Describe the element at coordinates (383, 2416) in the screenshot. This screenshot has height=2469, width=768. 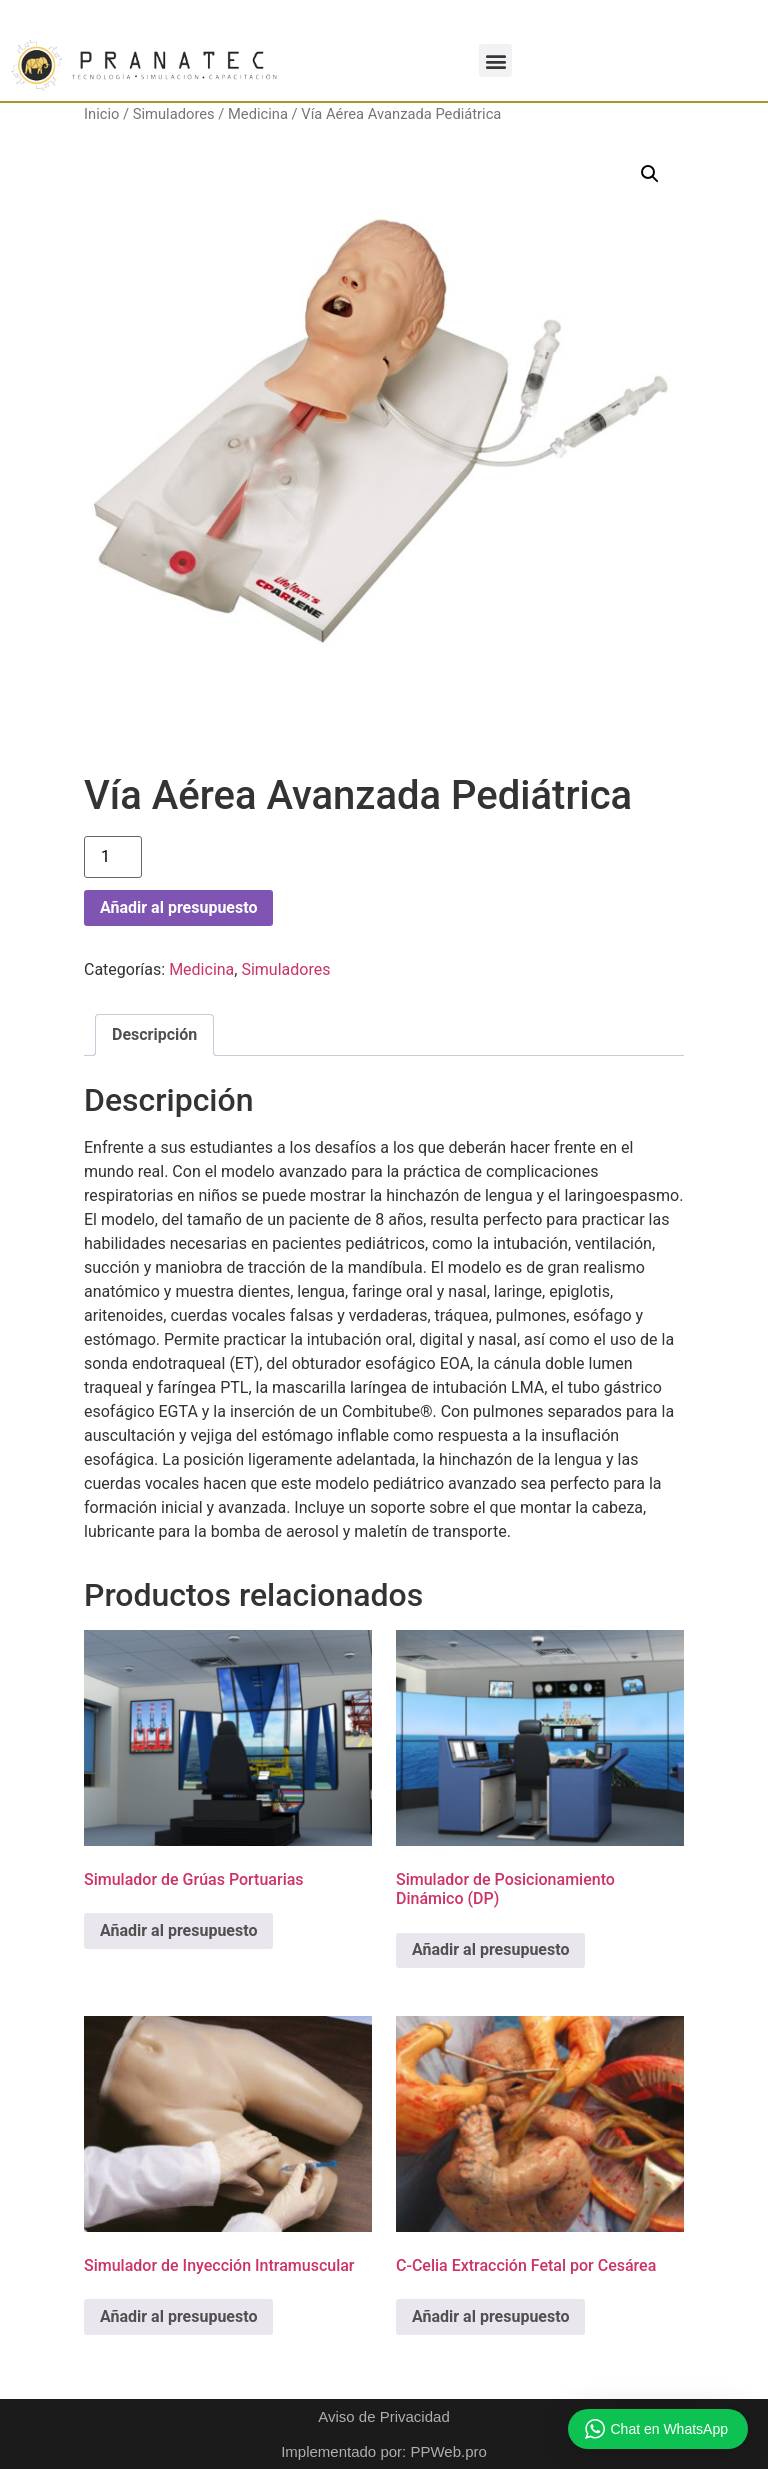
I see `Aviso de Privacidad` at that location.